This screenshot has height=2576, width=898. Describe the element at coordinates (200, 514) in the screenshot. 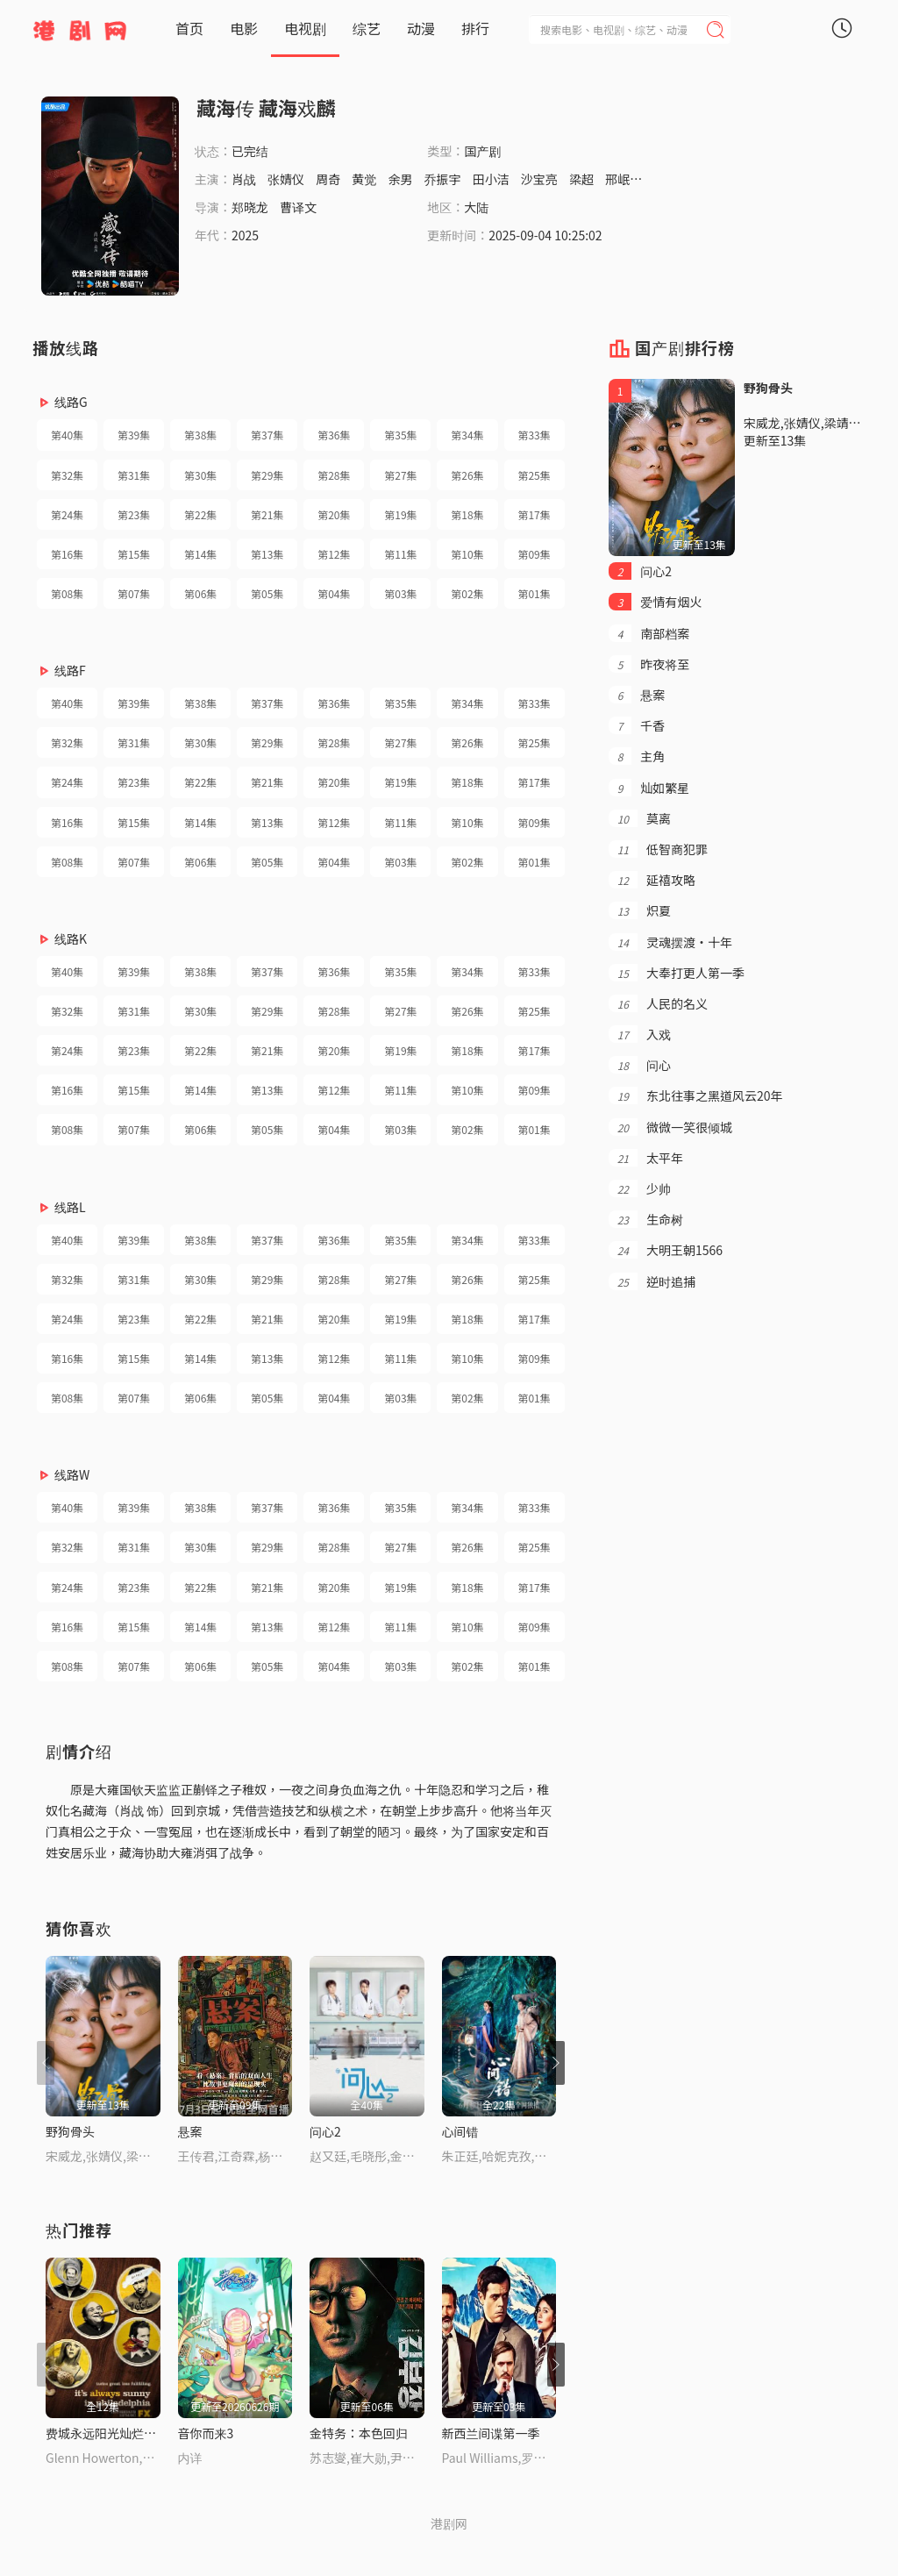

I see `第22集` at that location.